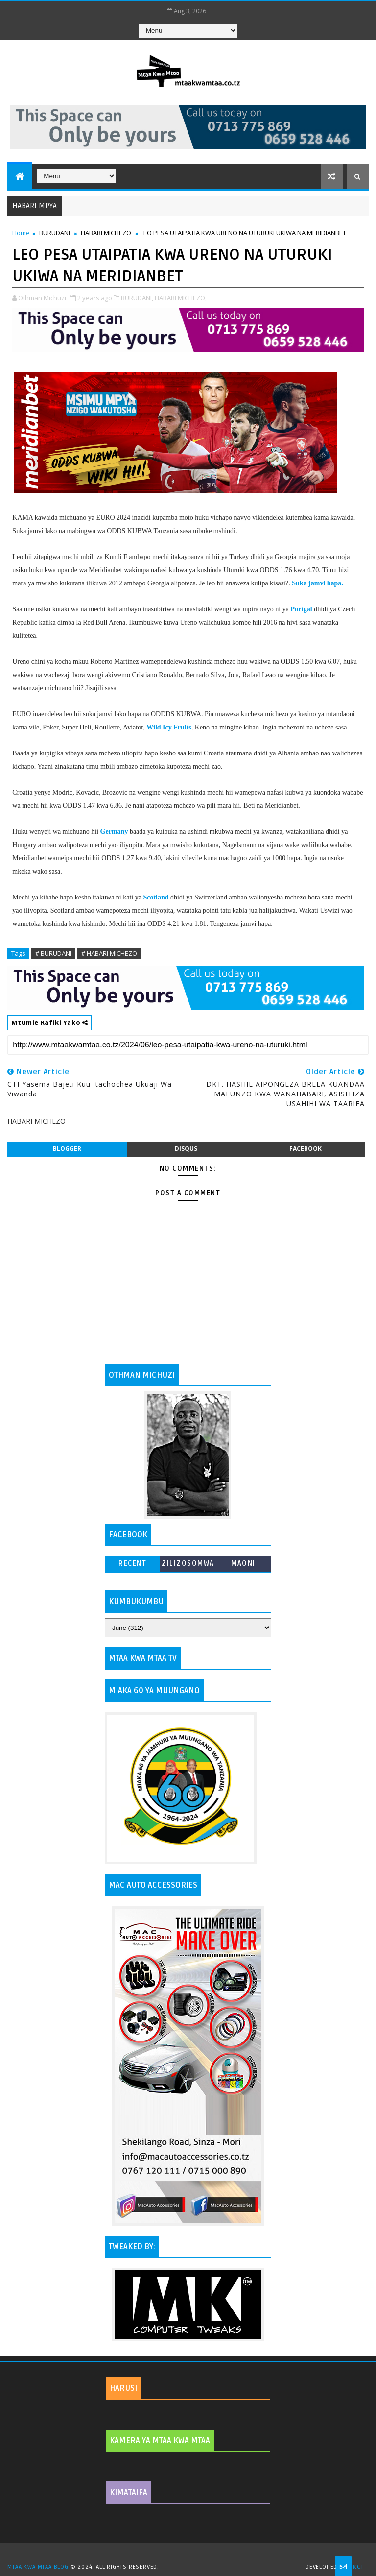 This screenshot has width=376, height=2576. What do you see at coordinates (243, 1563) in the screenshot?
I see `MAONI` at bounding box center [243, 1563].